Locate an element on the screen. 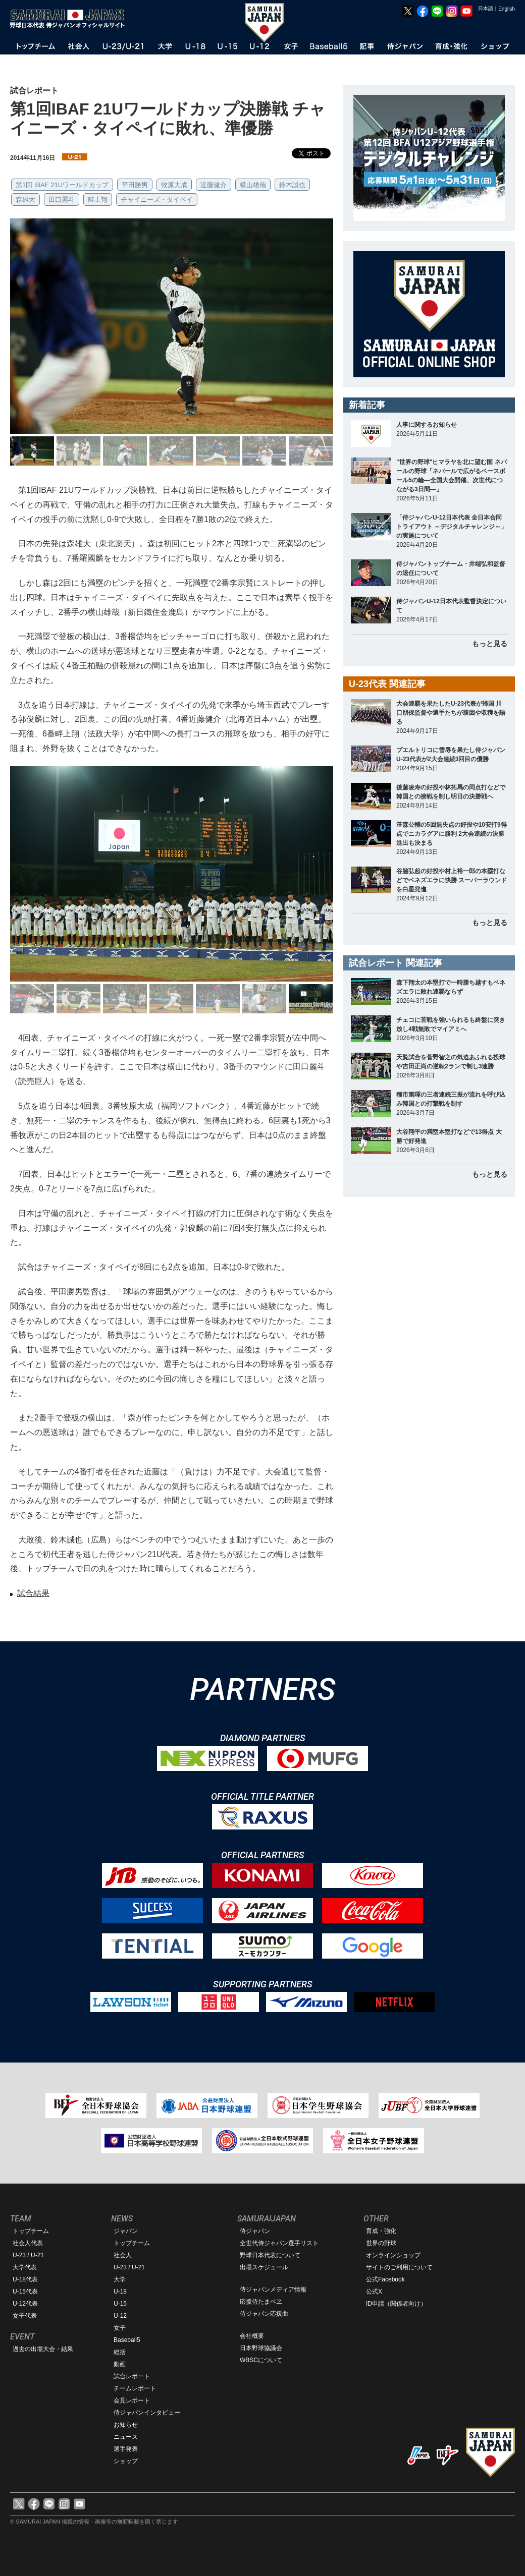  チームレポート is located at coordinates (135, 2388).